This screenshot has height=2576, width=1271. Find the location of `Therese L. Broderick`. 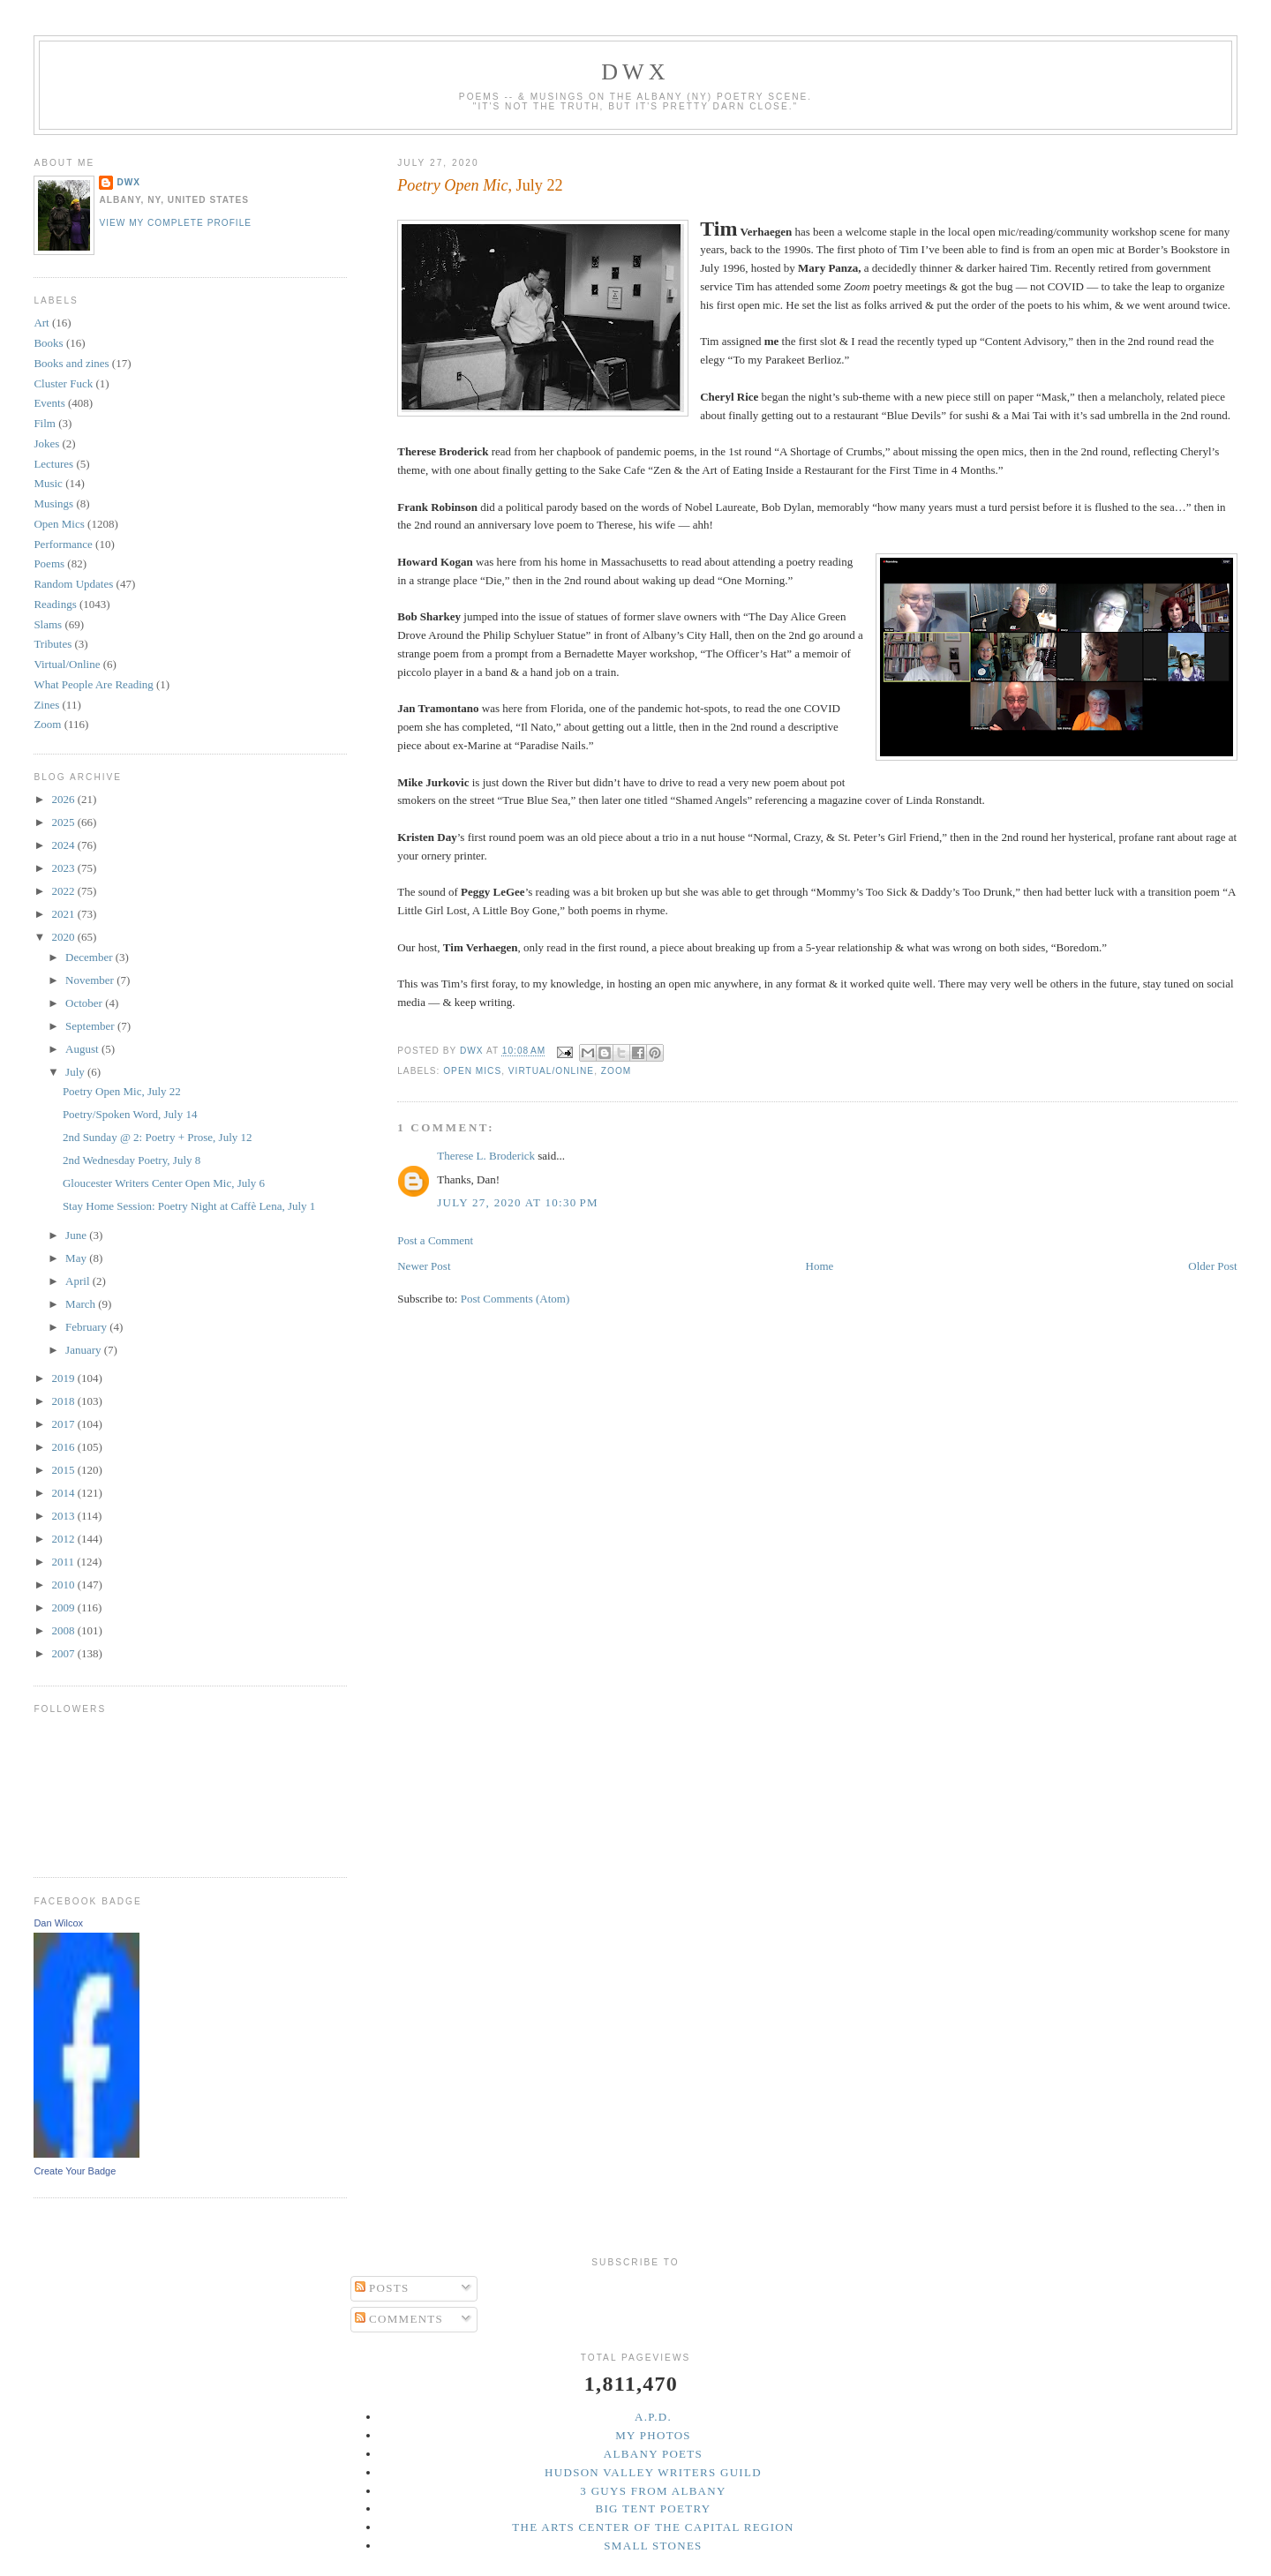

Therese L. Broderick is located at coordinates (486, 1155).